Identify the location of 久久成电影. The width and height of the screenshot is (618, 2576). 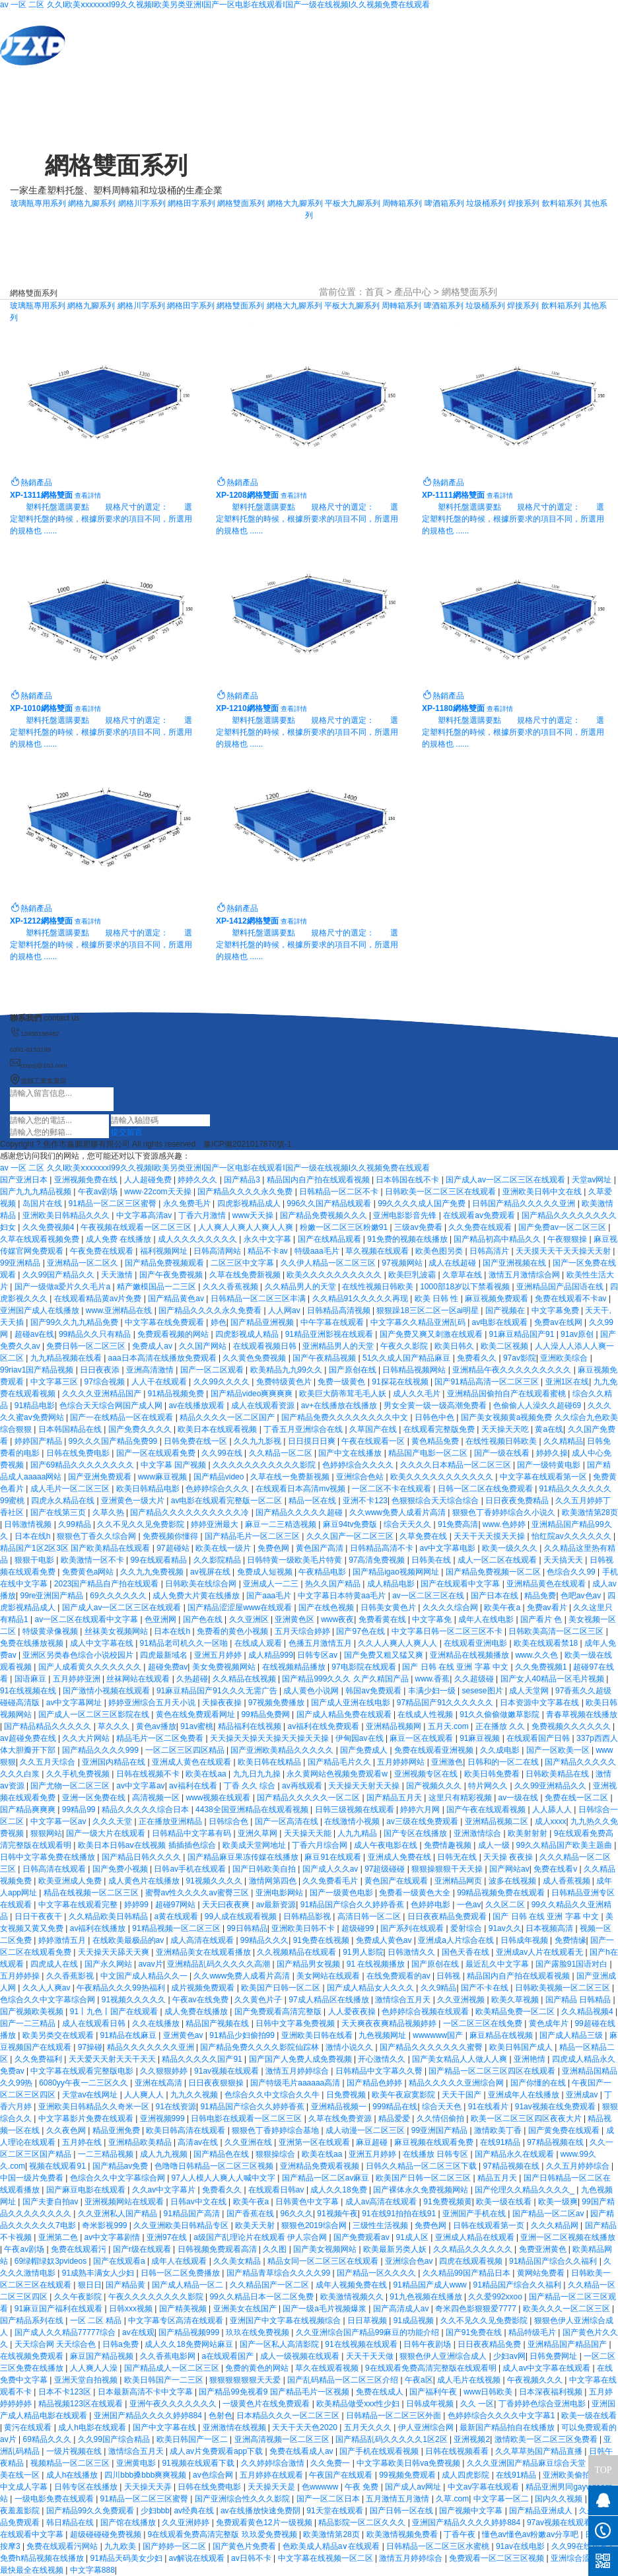
(501, 1750).